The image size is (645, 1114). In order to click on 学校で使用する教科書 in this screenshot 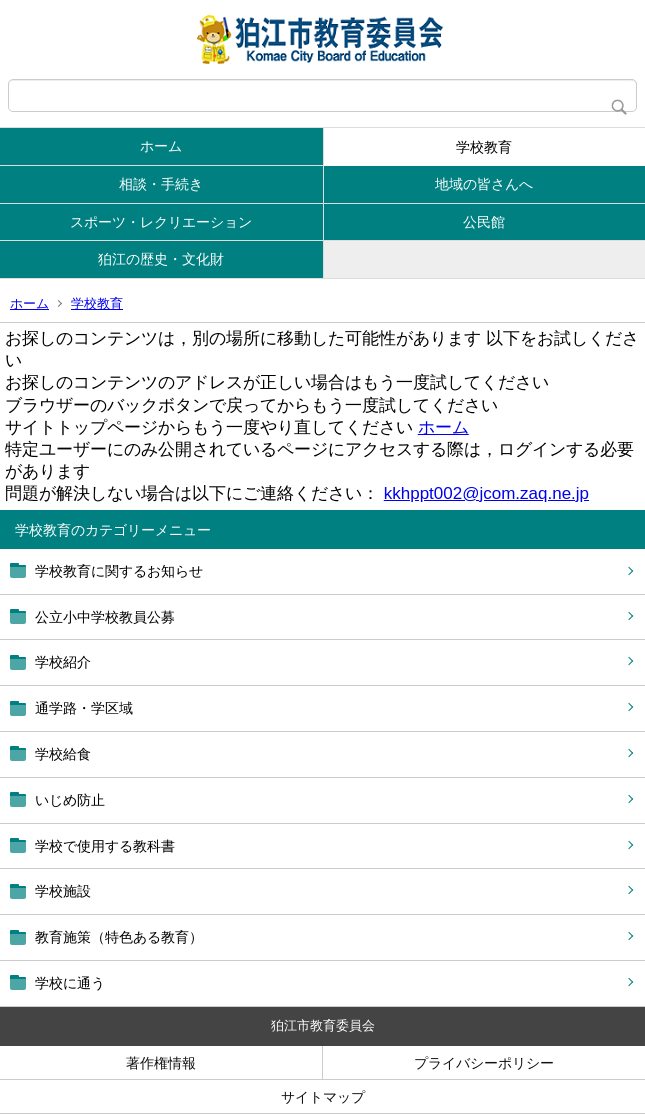, I will do `click(105, 846)`.